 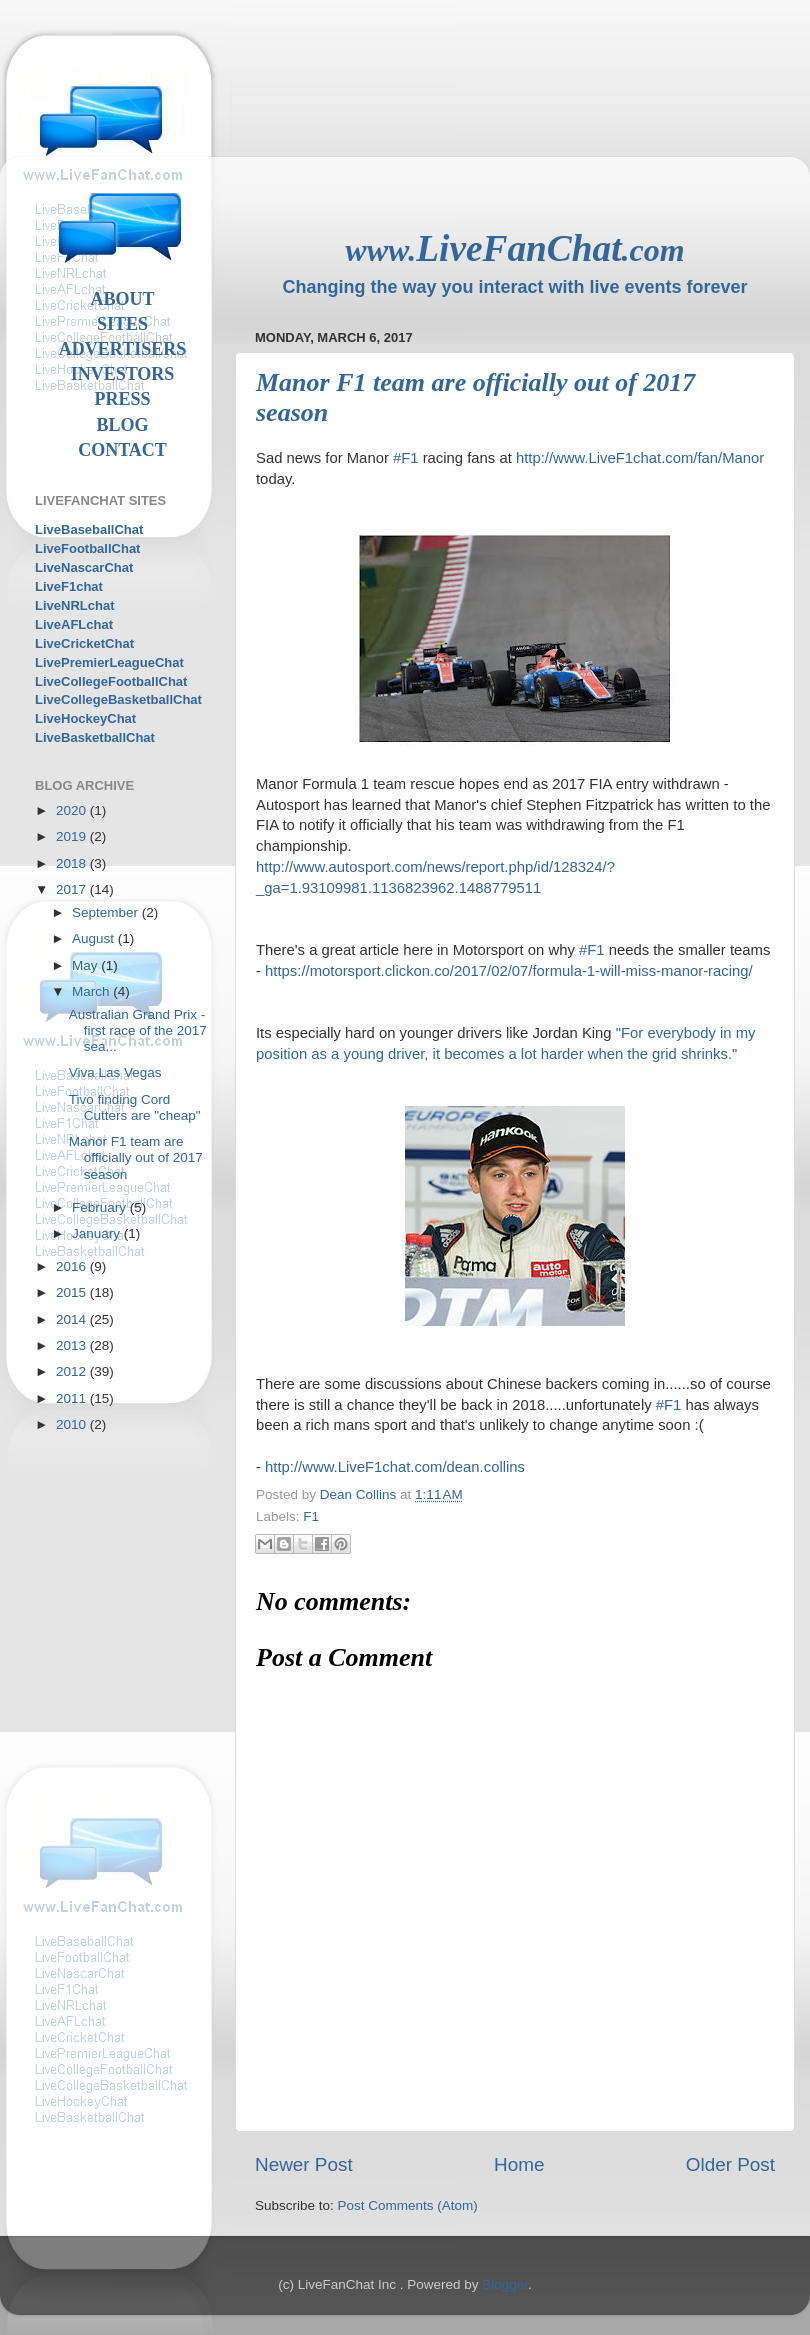 I want to click on #F1, so click(x=406, y=458).